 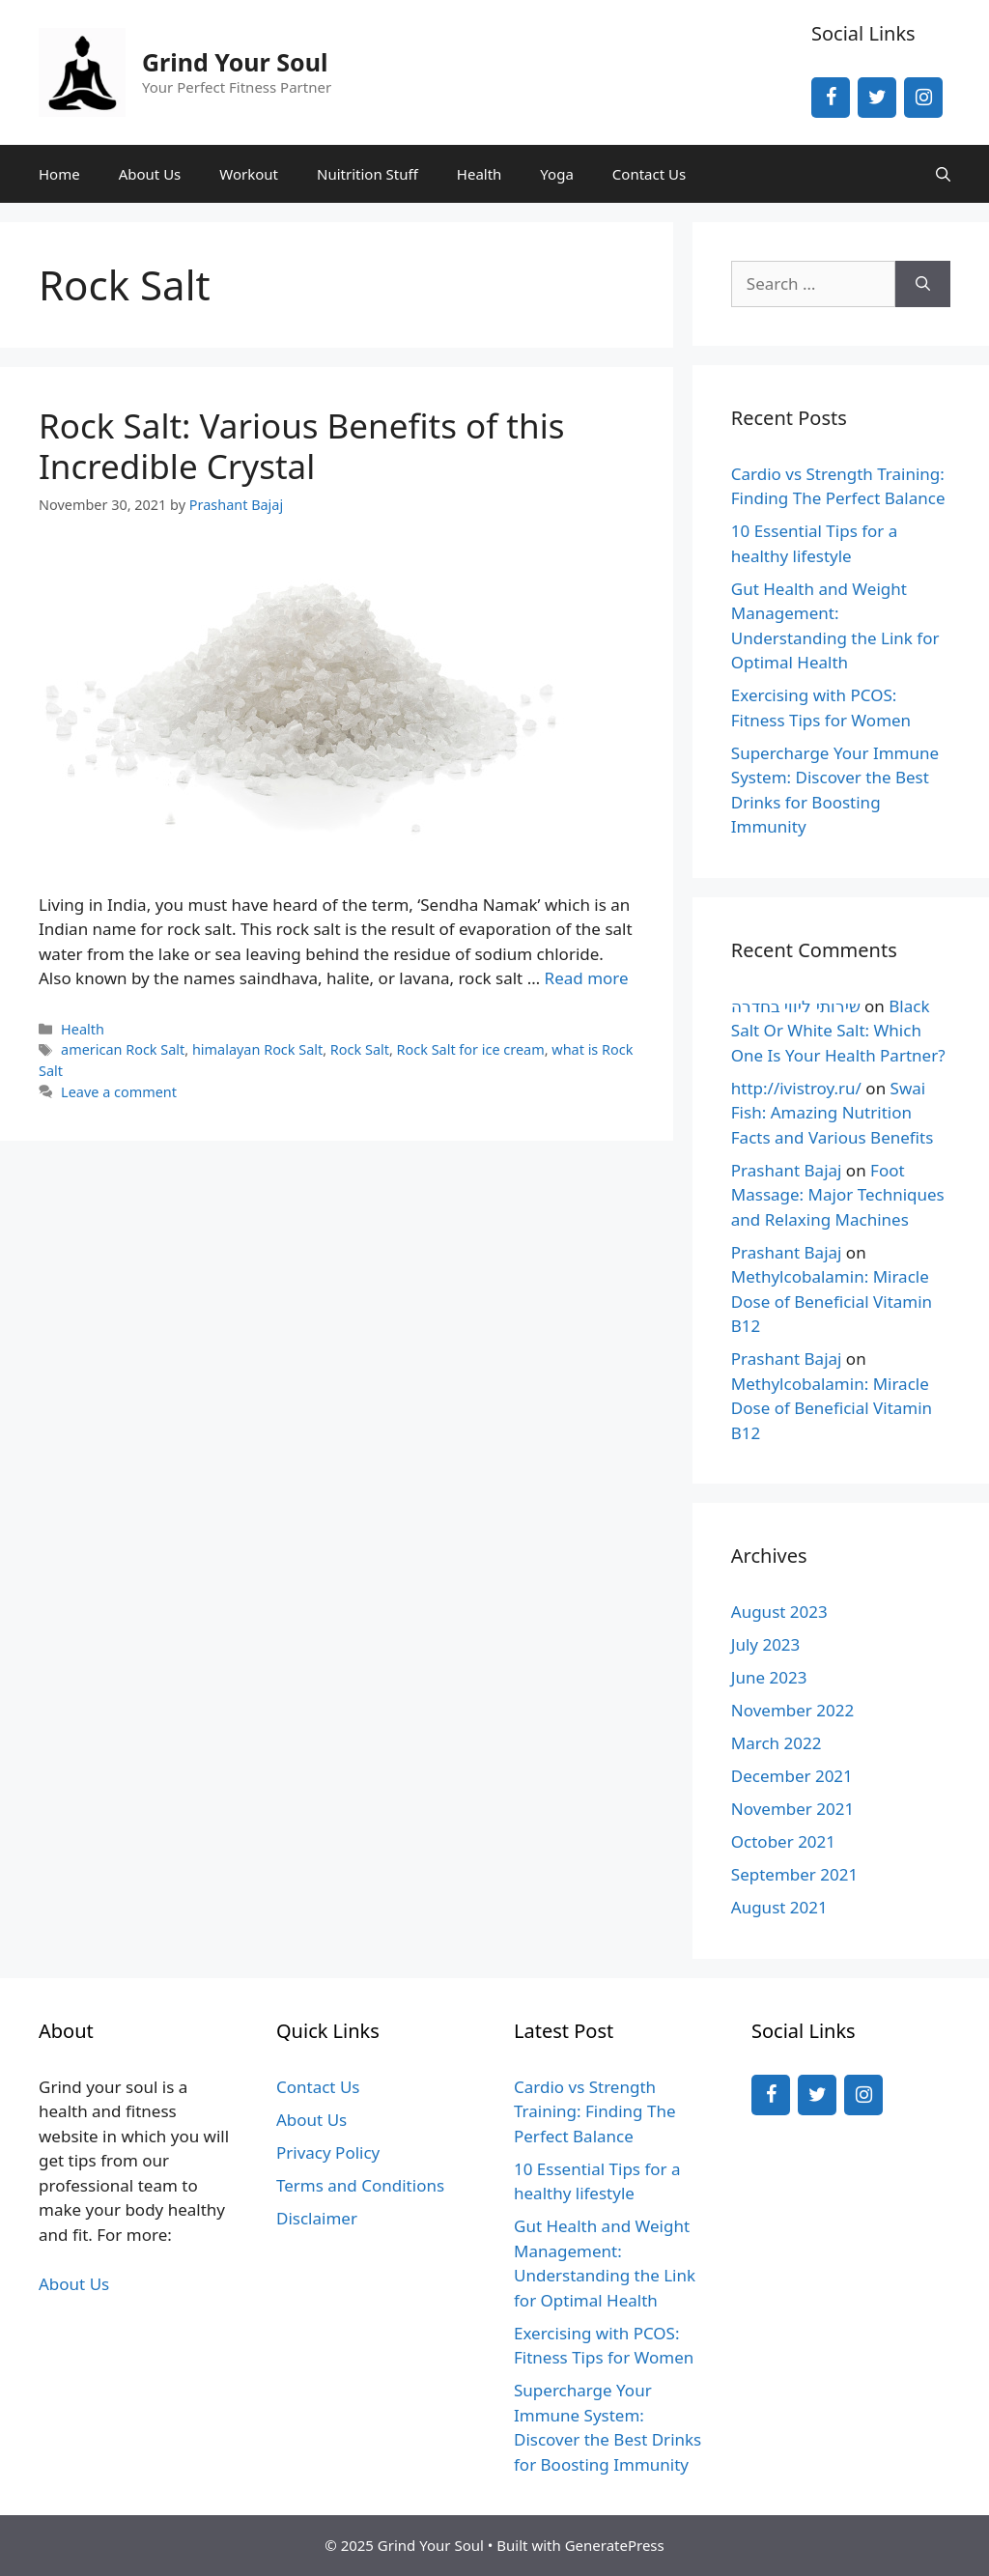 I want to click on [Open Search Bar], so click(x=943, y=174).